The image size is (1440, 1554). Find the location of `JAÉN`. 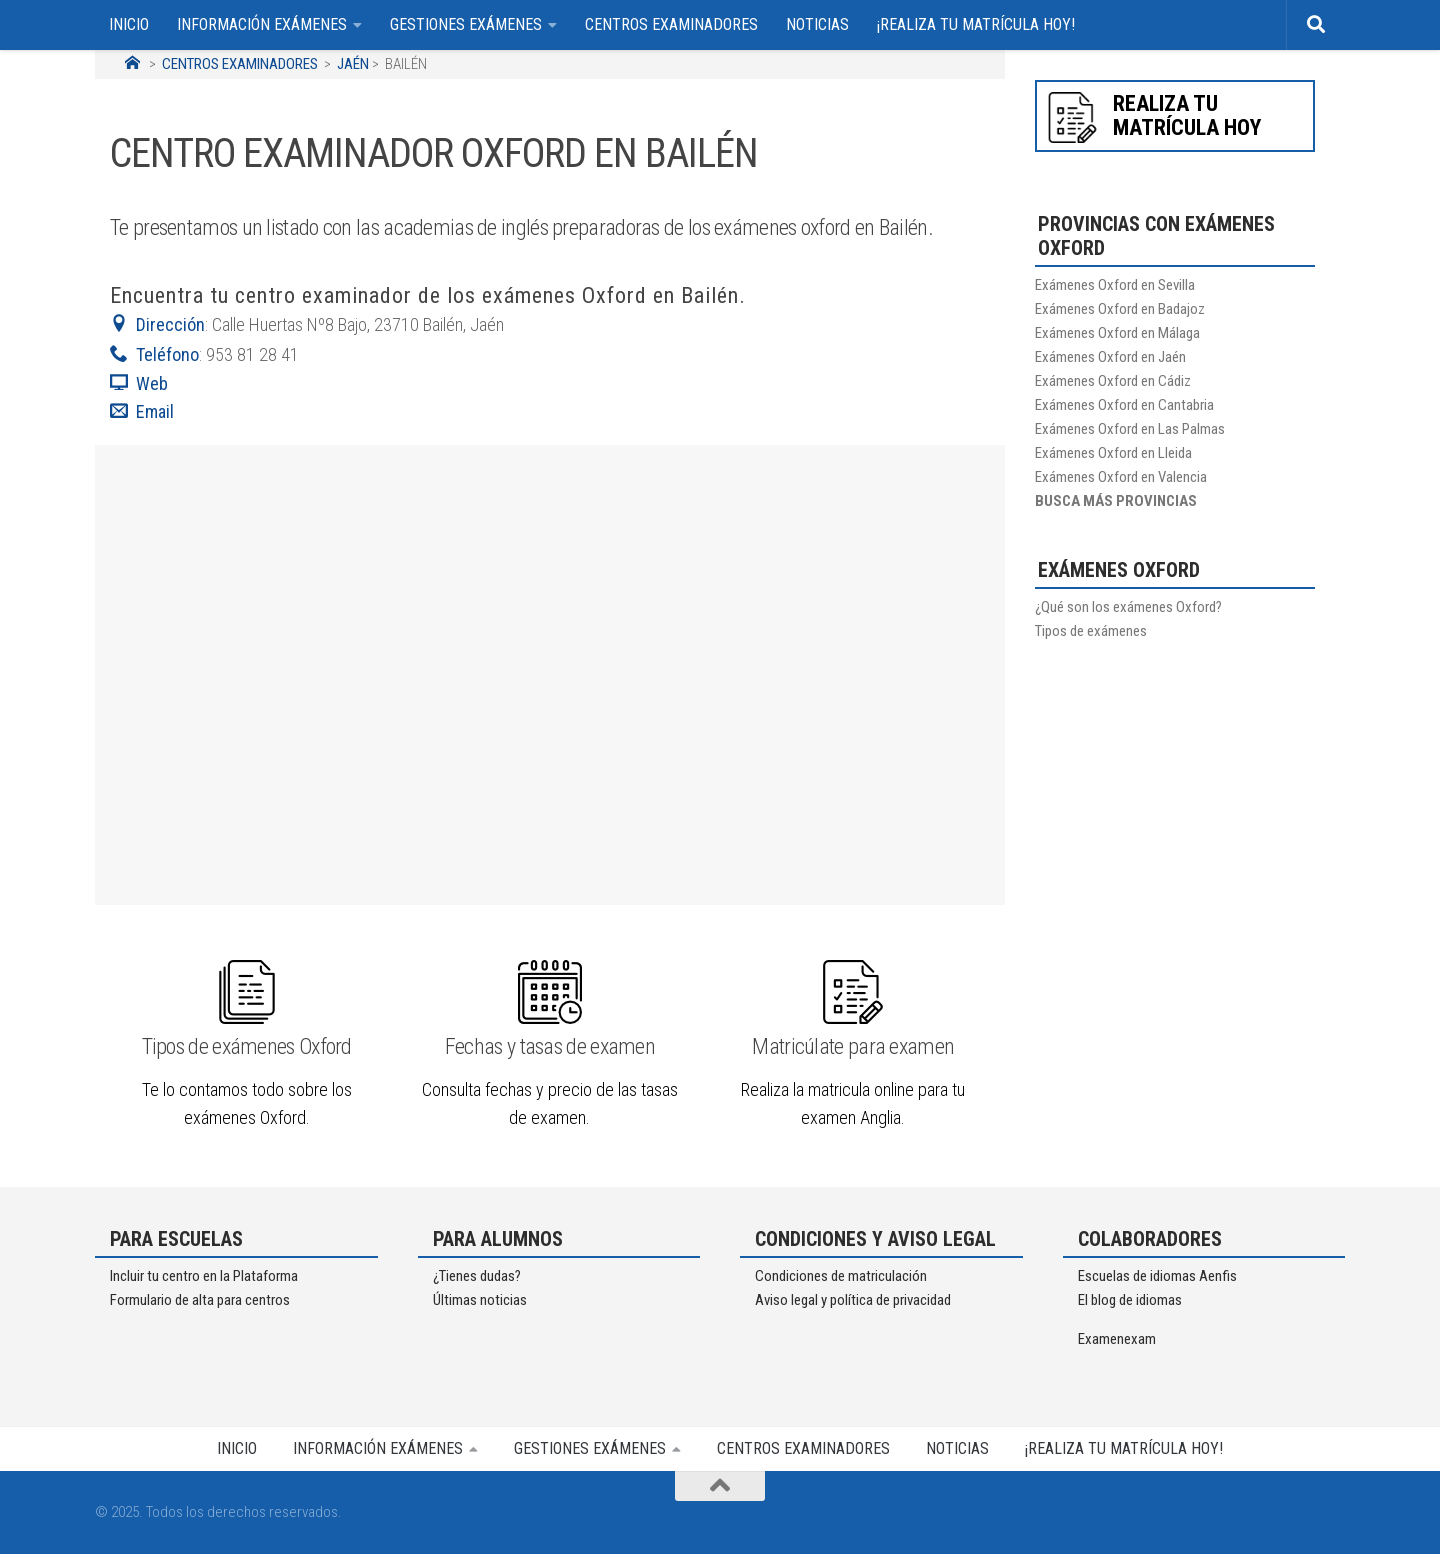

JAÉN is located at coordinates (353, 64).